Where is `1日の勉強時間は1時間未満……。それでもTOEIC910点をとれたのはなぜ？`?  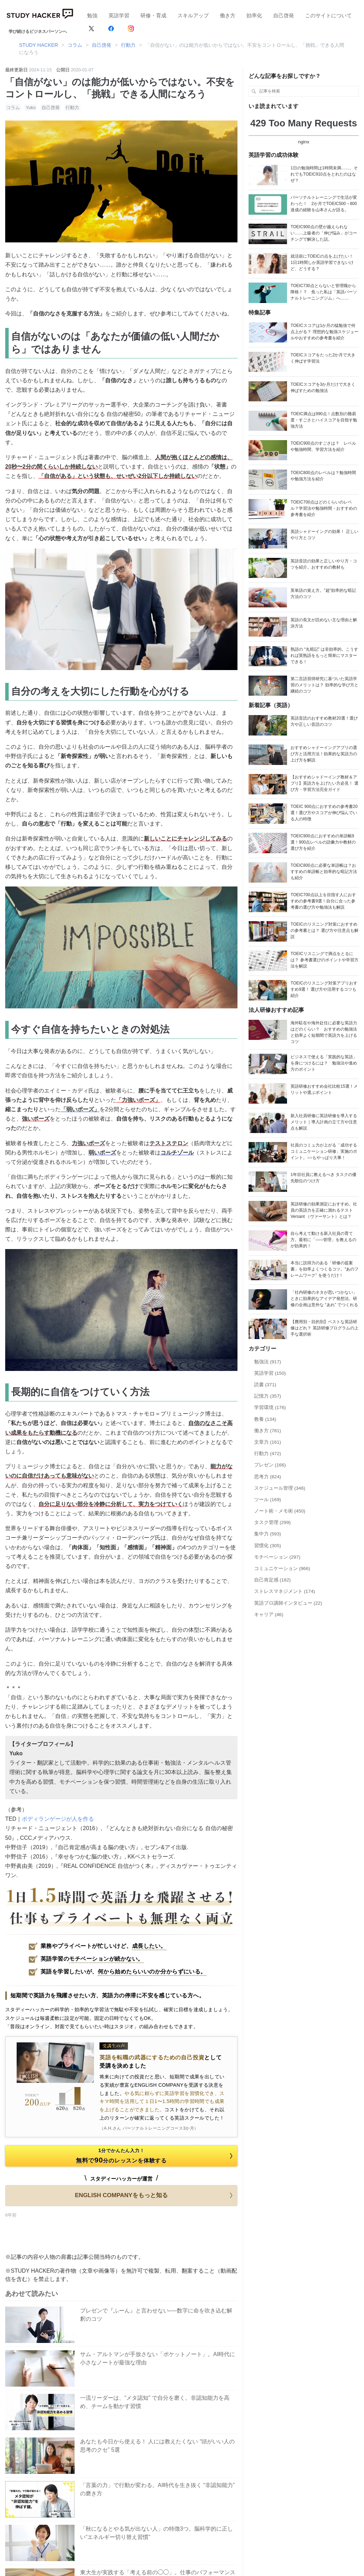
1日の勉強時間は1時間未満……。それでもTOEIC910点をとれたのはなぜ？ is located at coordinates (324, 174).